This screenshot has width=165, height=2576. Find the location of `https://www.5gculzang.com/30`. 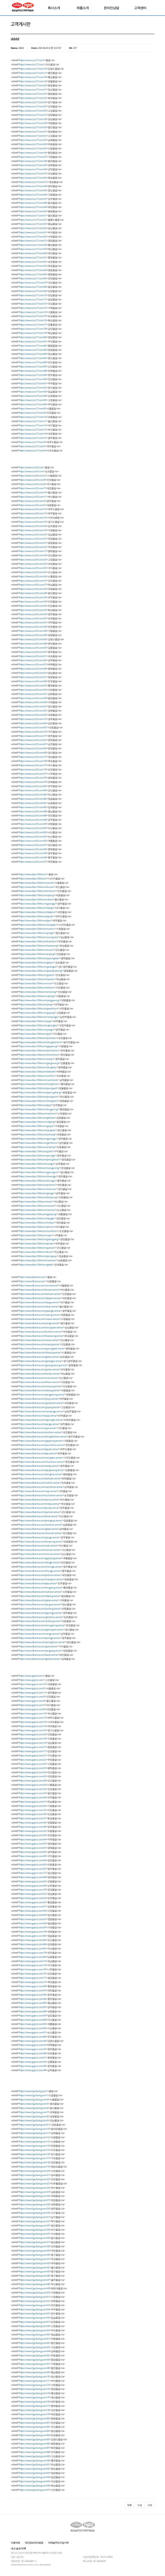

https://www.5gculzang.com/30 is located at coordinates (34, 2212).